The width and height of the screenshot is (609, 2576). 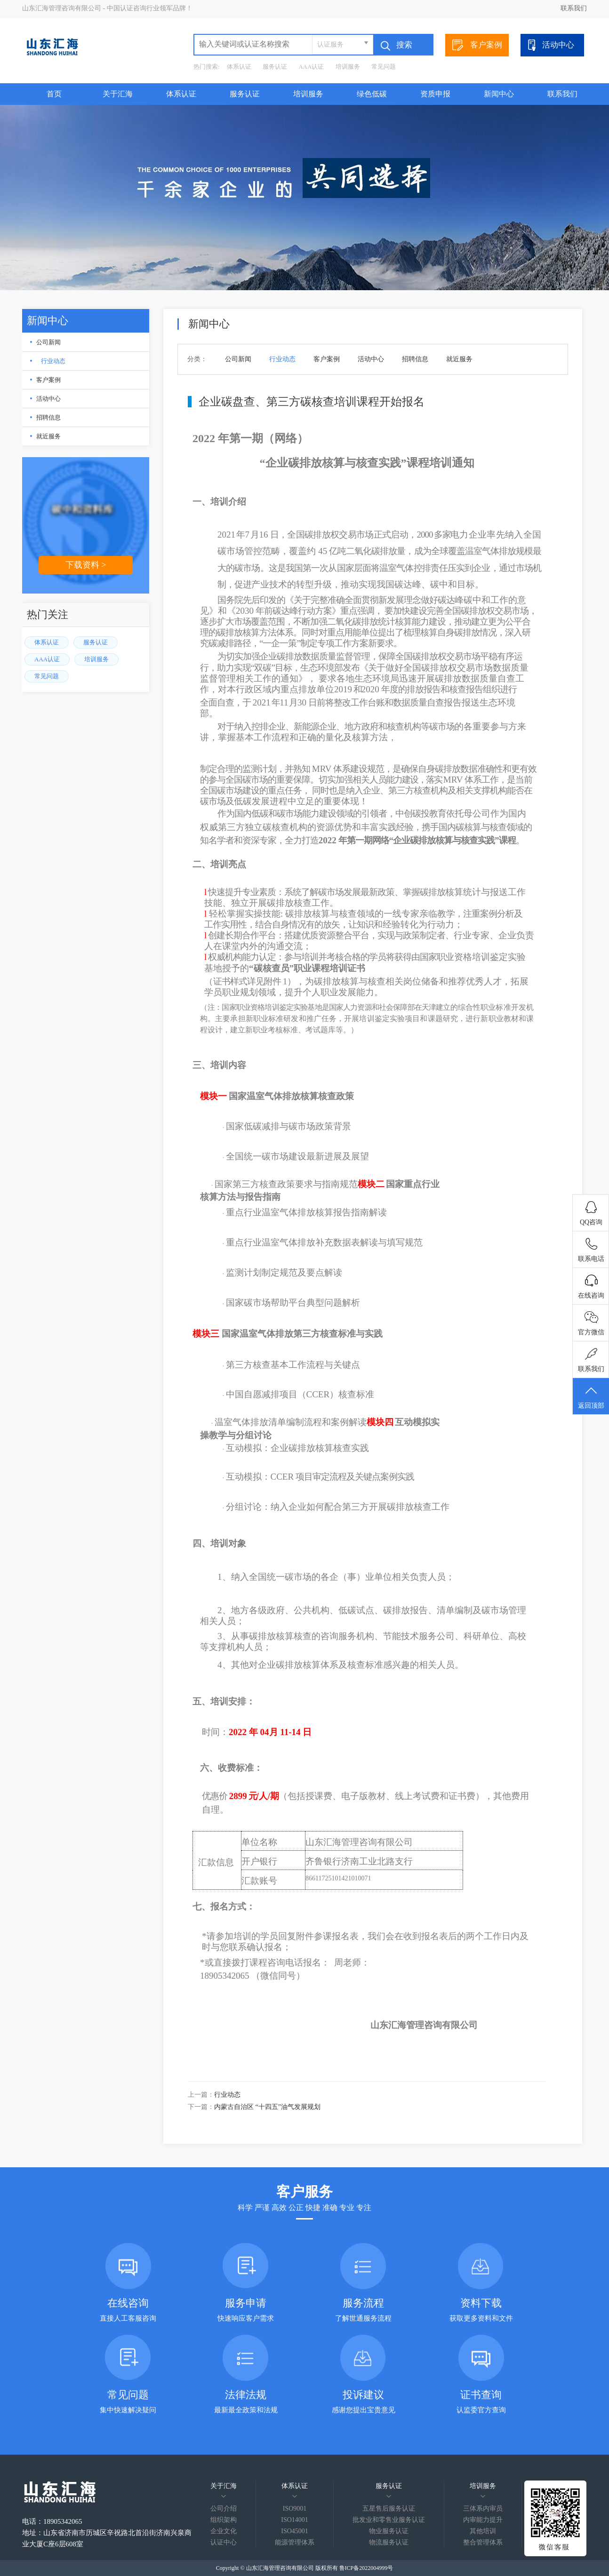 What do you see at coordinates (48, 342) in the screenshot?
I see `公司新闻` at bounding box center [48, 342].